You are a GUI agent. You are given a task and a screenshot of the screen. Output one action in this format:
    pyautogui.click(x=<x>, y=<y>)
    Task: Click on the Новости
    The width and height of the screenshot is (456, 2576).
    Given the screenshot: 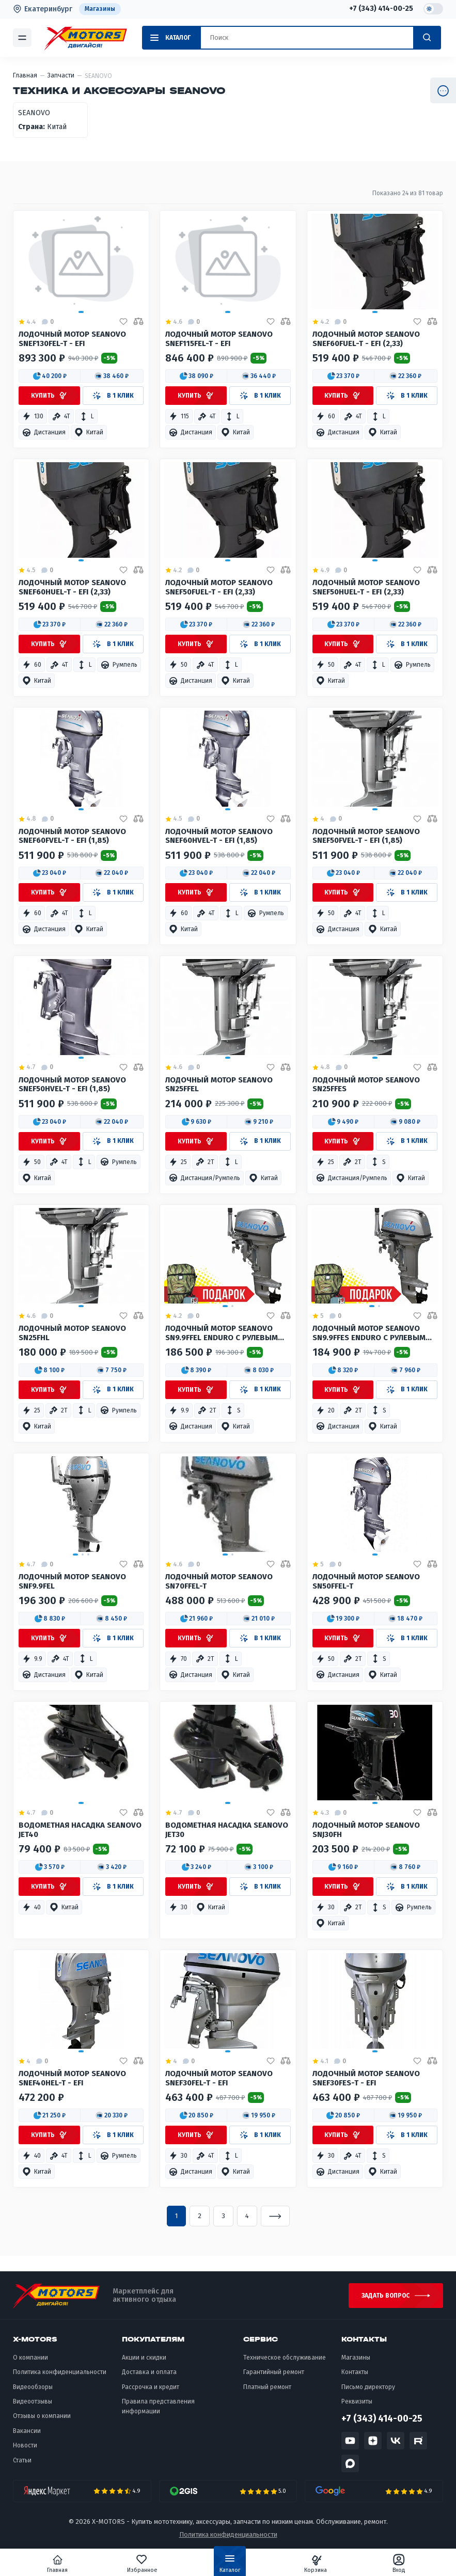 What is the action you would take?
    pyautogui.click(x=25, y=2445)
    